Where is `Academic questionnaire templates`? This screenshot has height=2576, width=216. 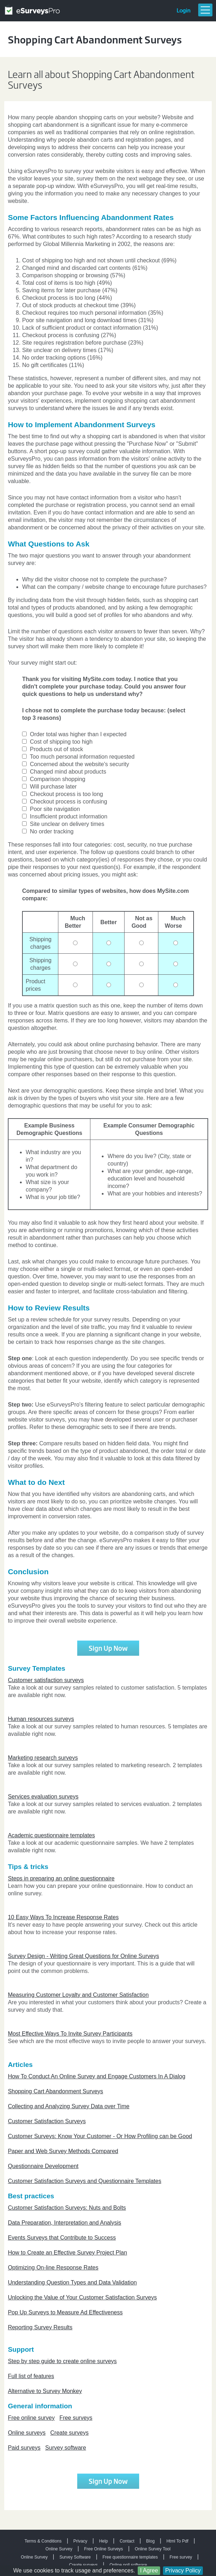 Academic questionnaire templates is located at coordinates (51, 1835).